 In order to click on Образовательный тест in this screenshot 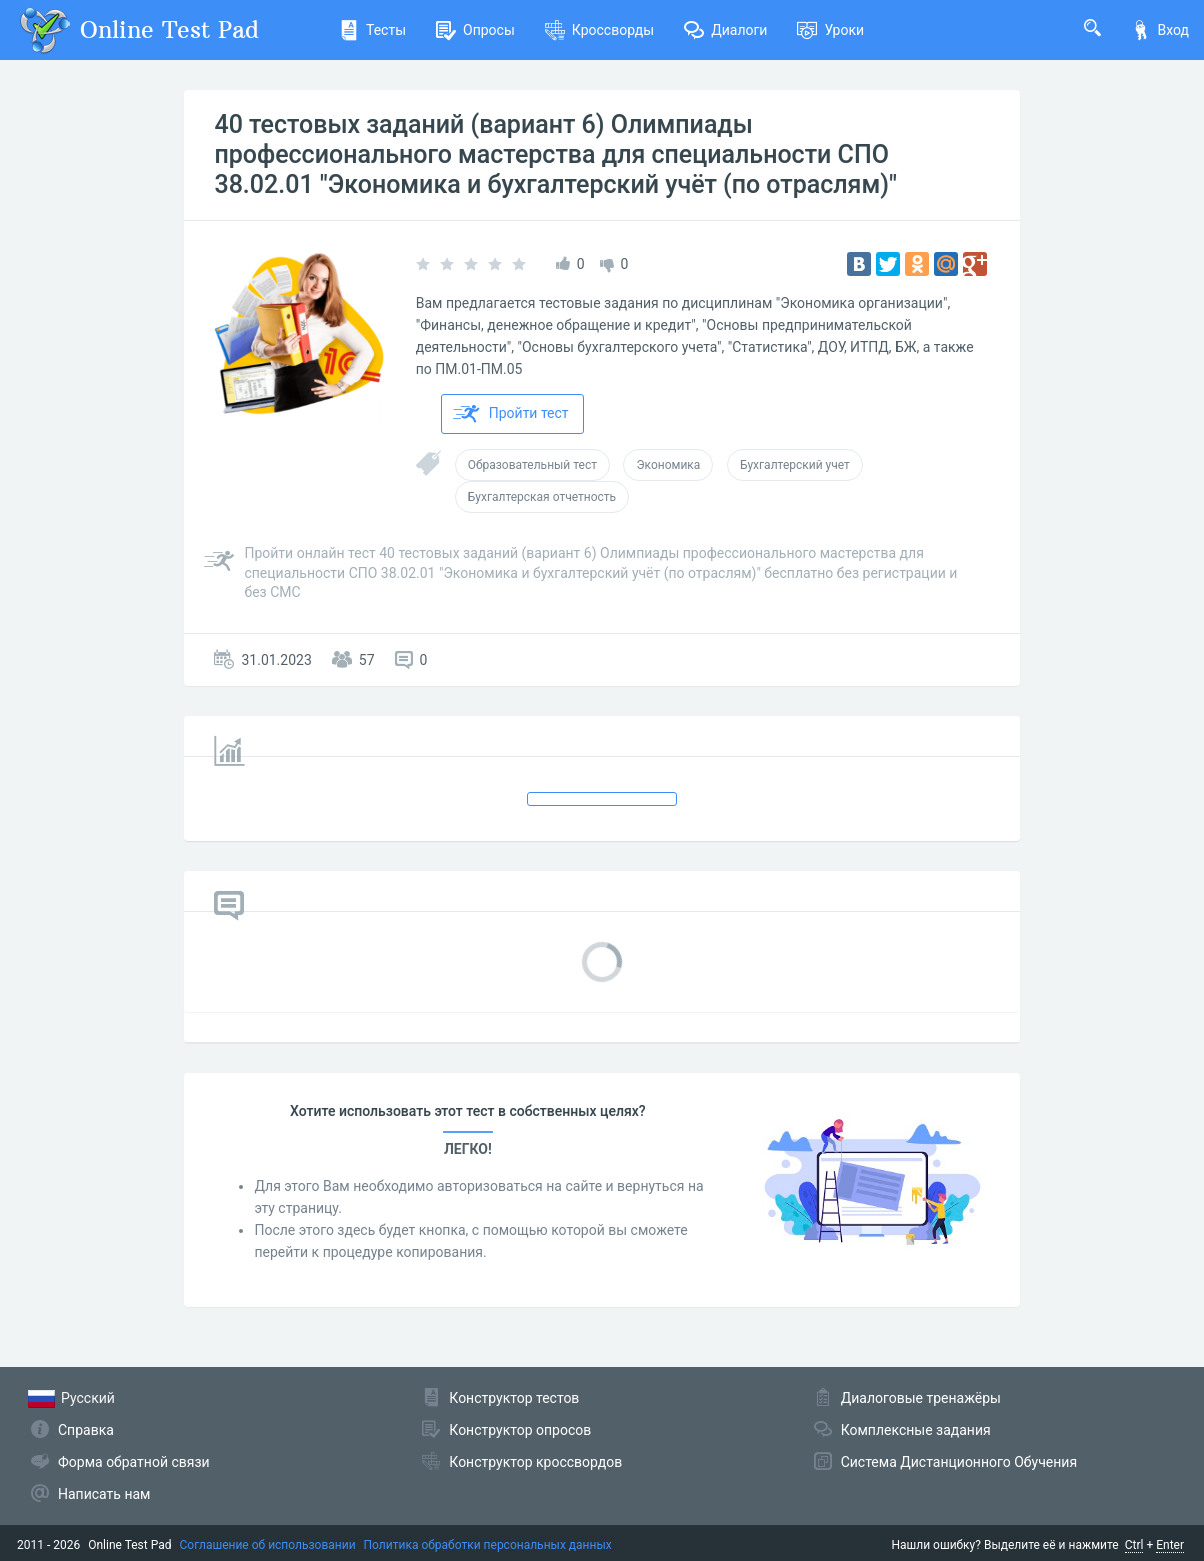, I will do `click(532, 465)`.